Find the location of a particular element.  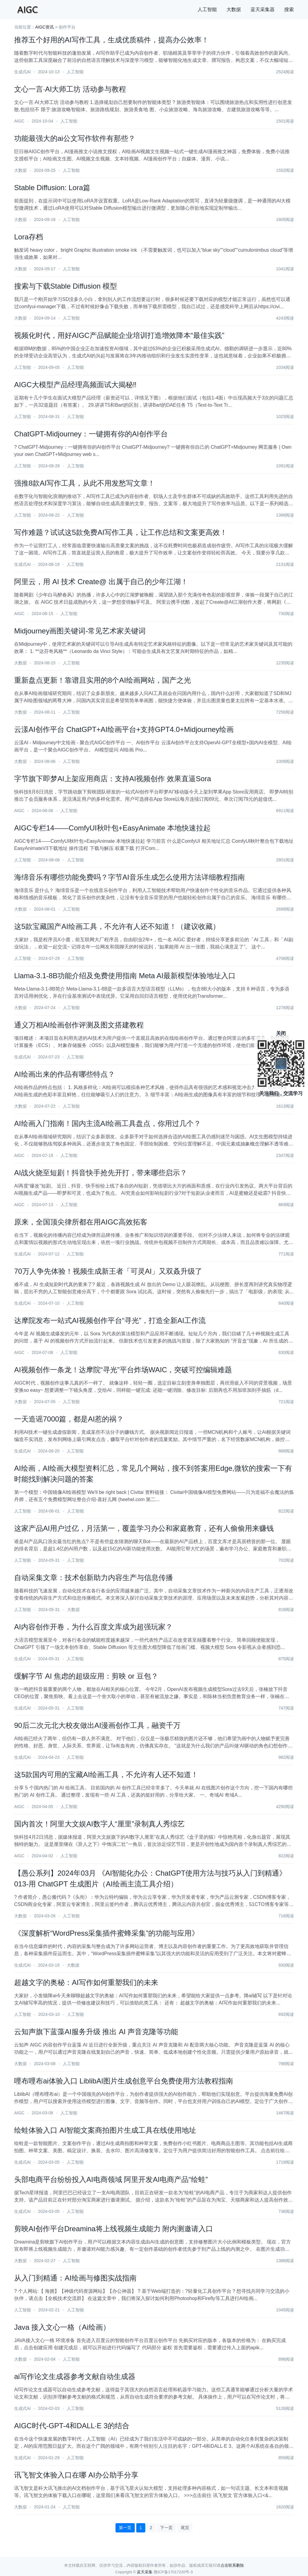

大数据 is located at coordinates (233, 9).